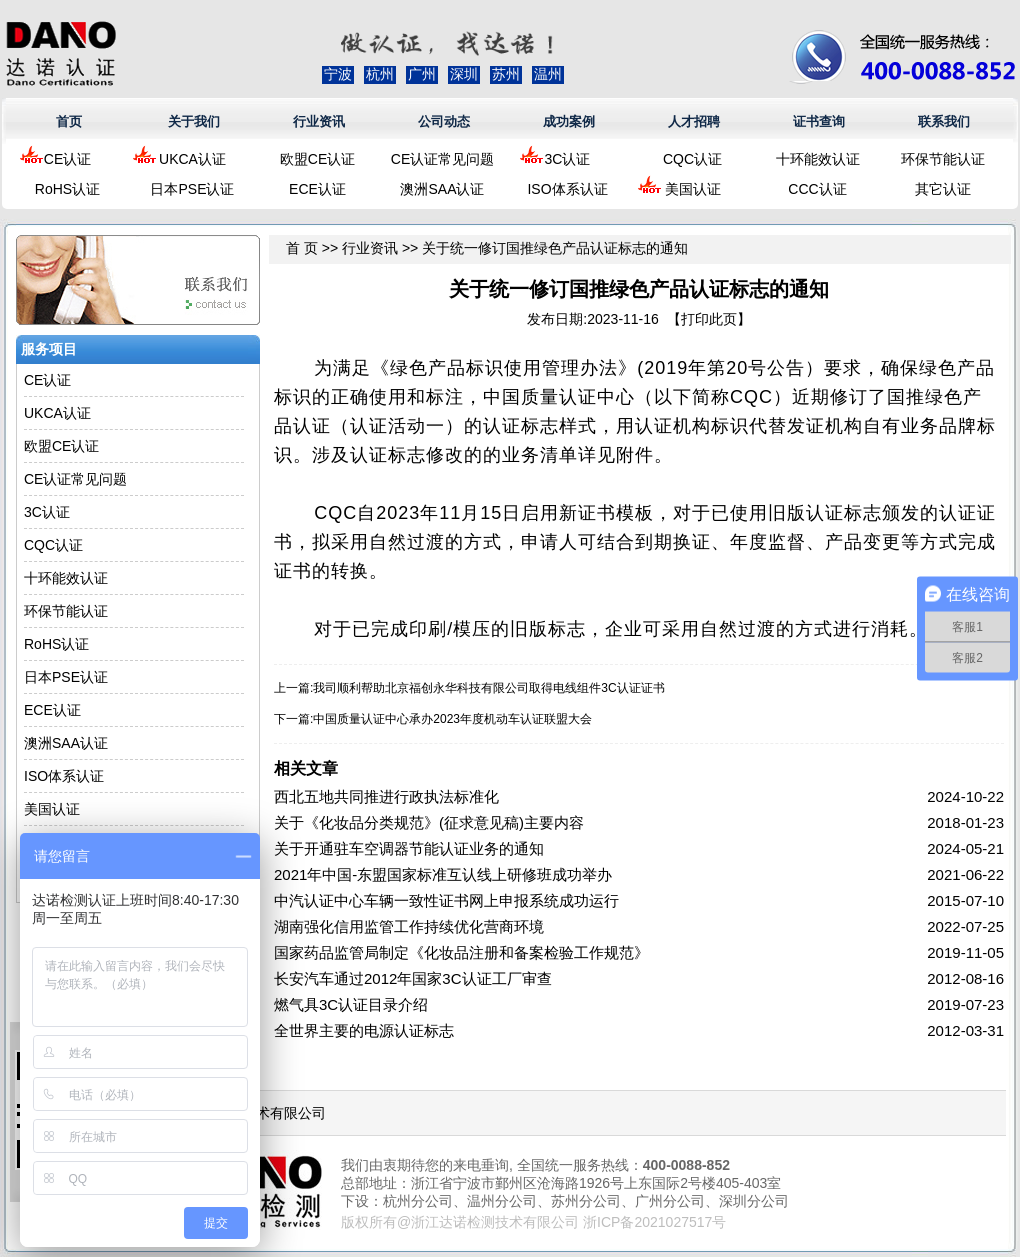 The height and width of the screenshot is (1257, 1020). I want to click on 人才招聘, so click(694, 121).